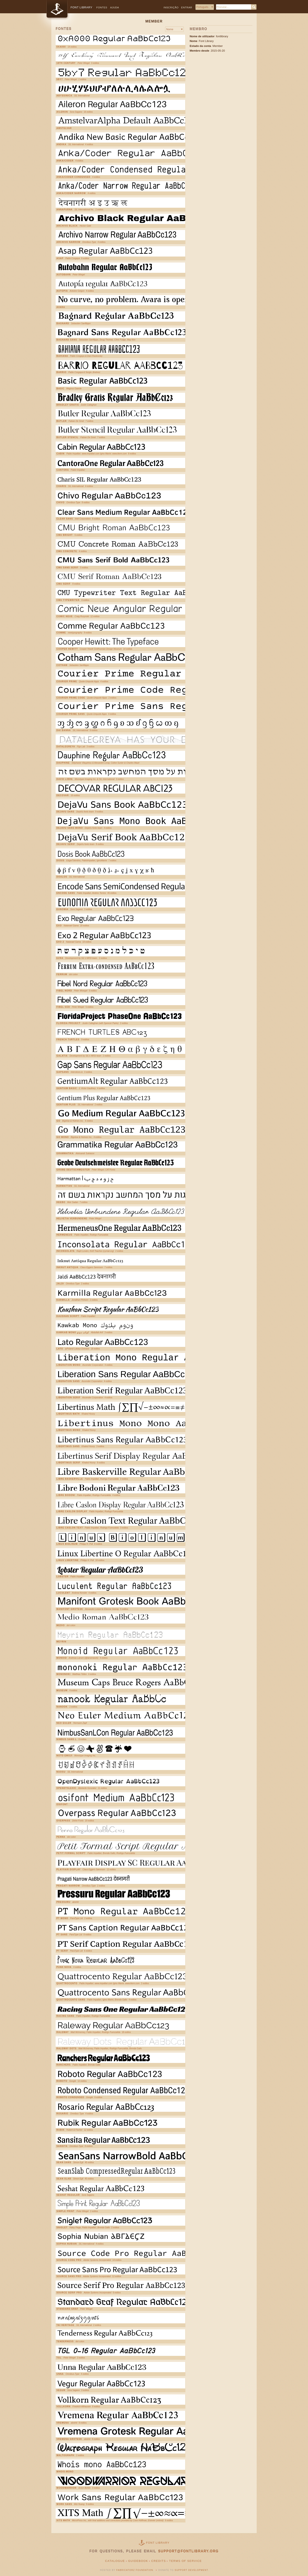  What do you see at coordinates (64, 616) in the screenshot?
I see `Comic Neue` at bounding box center [64, 616].